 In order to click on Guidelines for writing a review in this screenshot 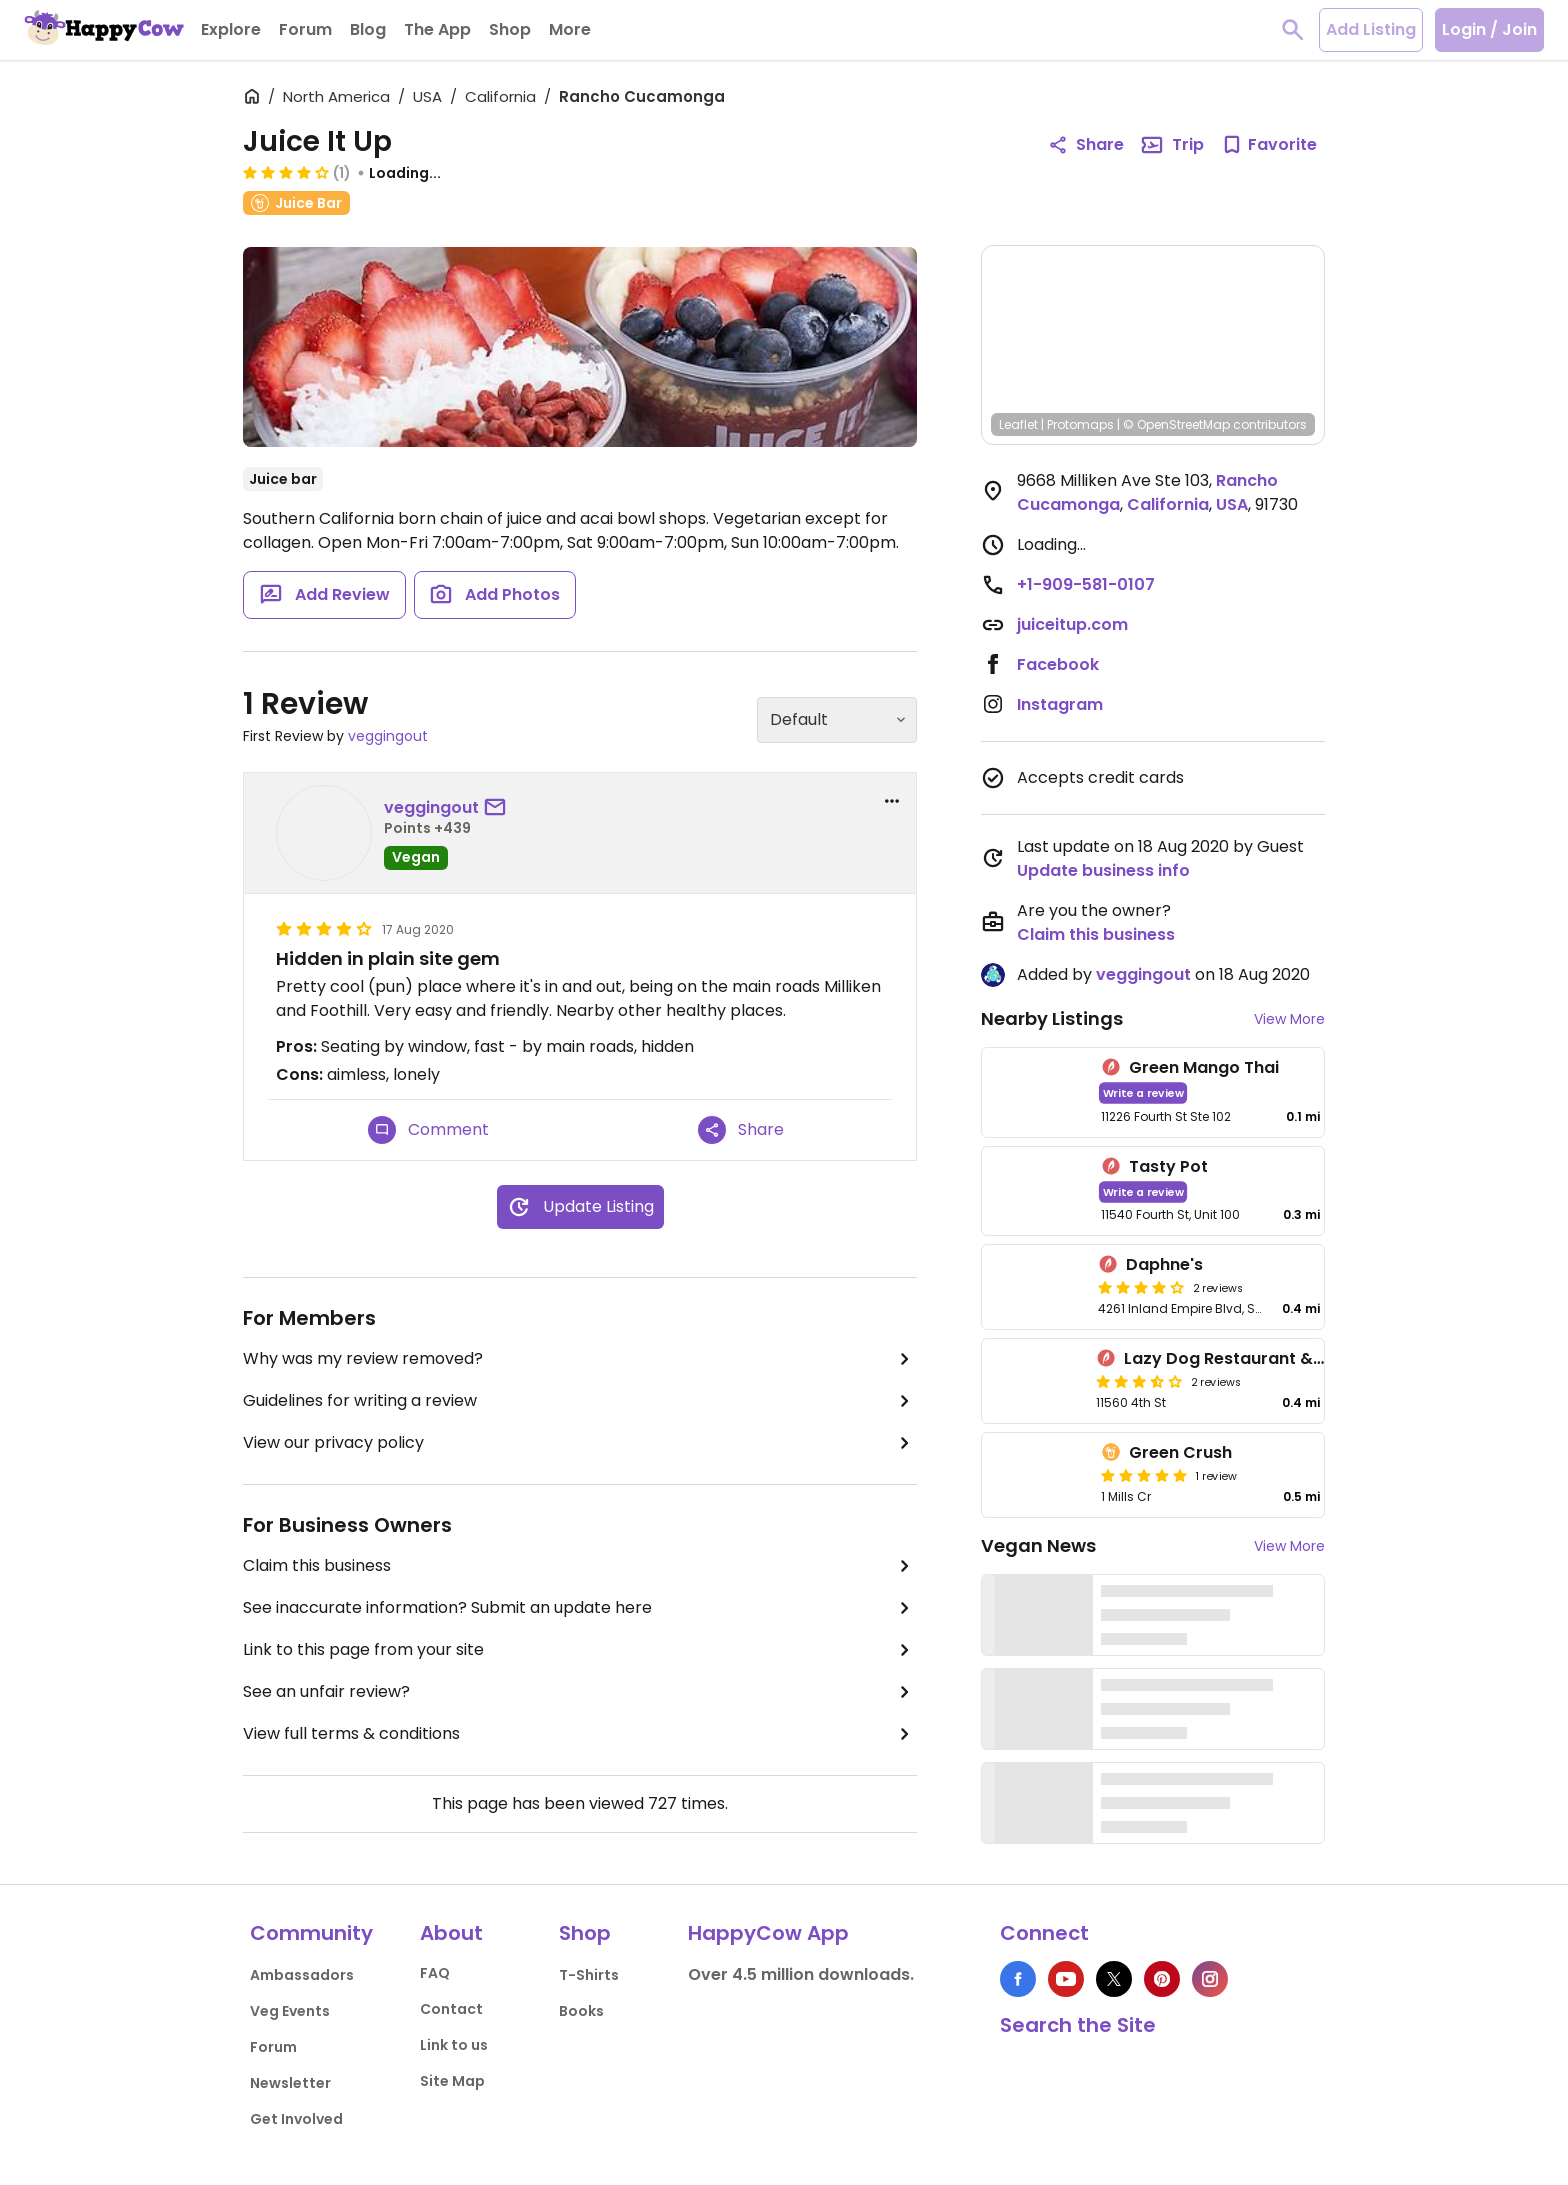, I will do `click(580, 1401)`.